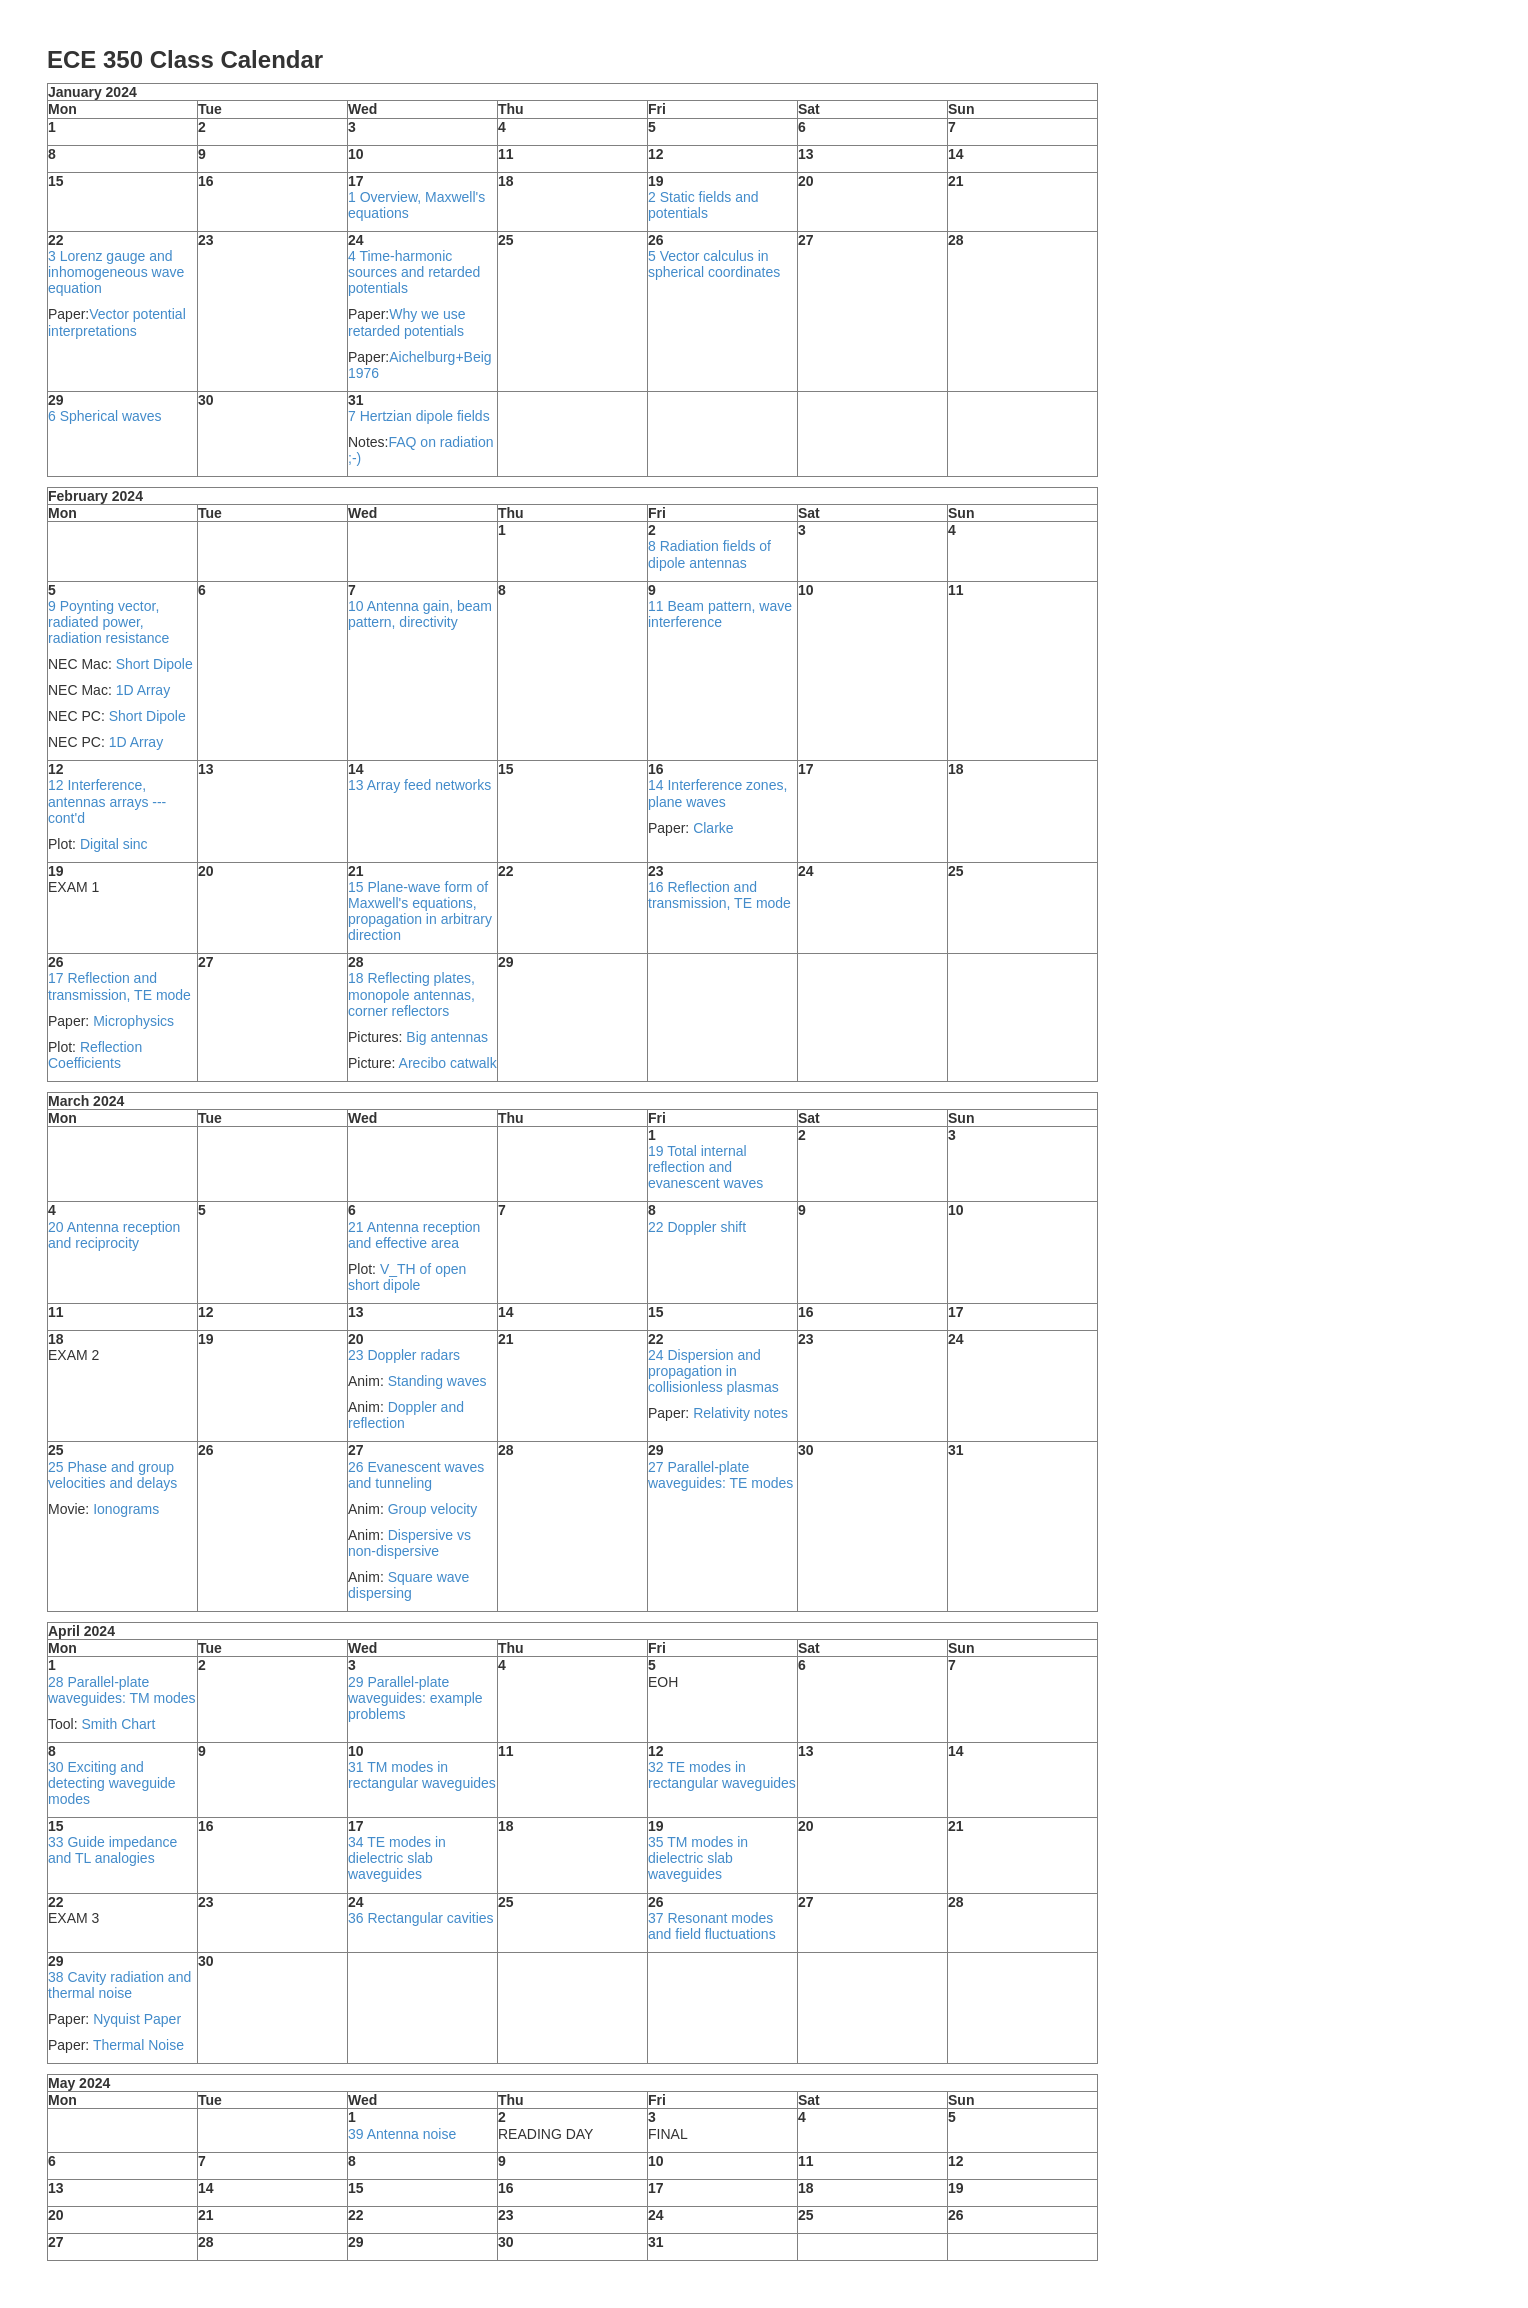 The height and width of the screenshot is (2308, 1528). What do you see at coordinates (112, 1475) in the screenshot?
I see `25 Phase and group velocities and delays` at bounding box center [112, 1475].